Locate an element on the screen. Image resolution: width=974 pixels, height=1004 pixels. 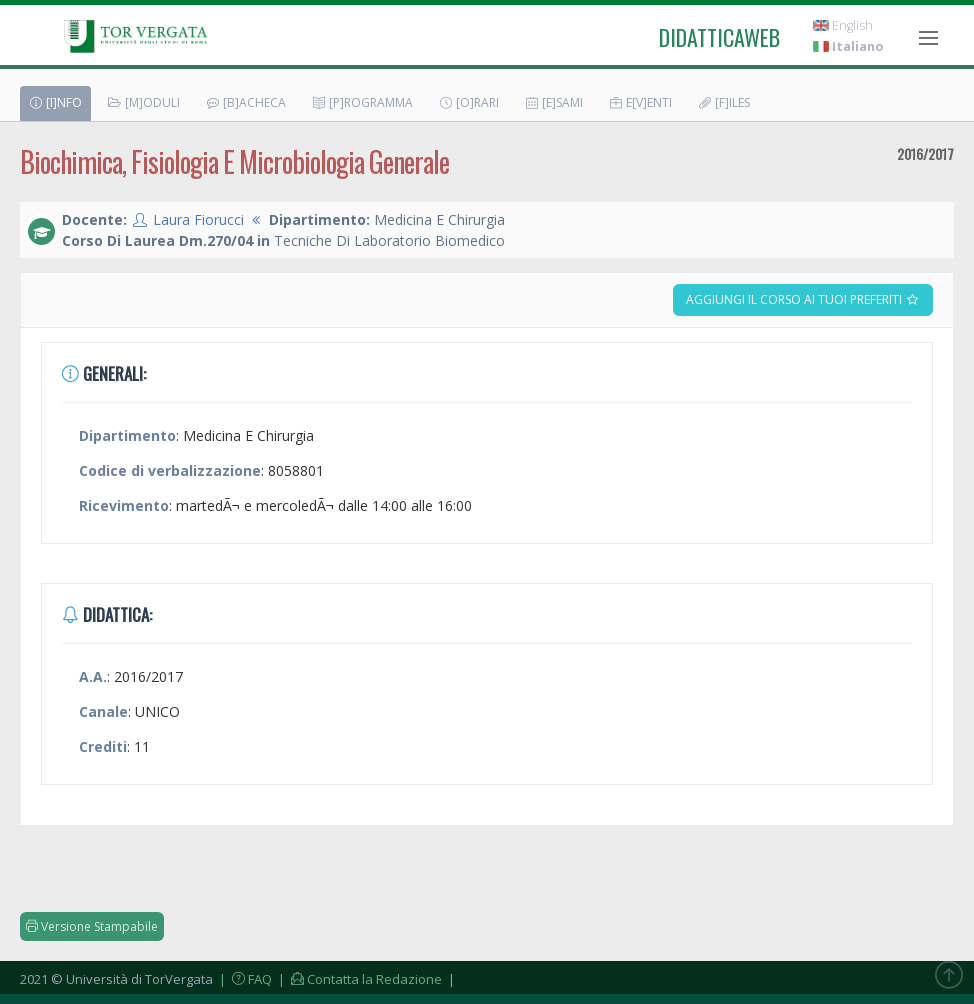
English is located at coordinates (843, 25).